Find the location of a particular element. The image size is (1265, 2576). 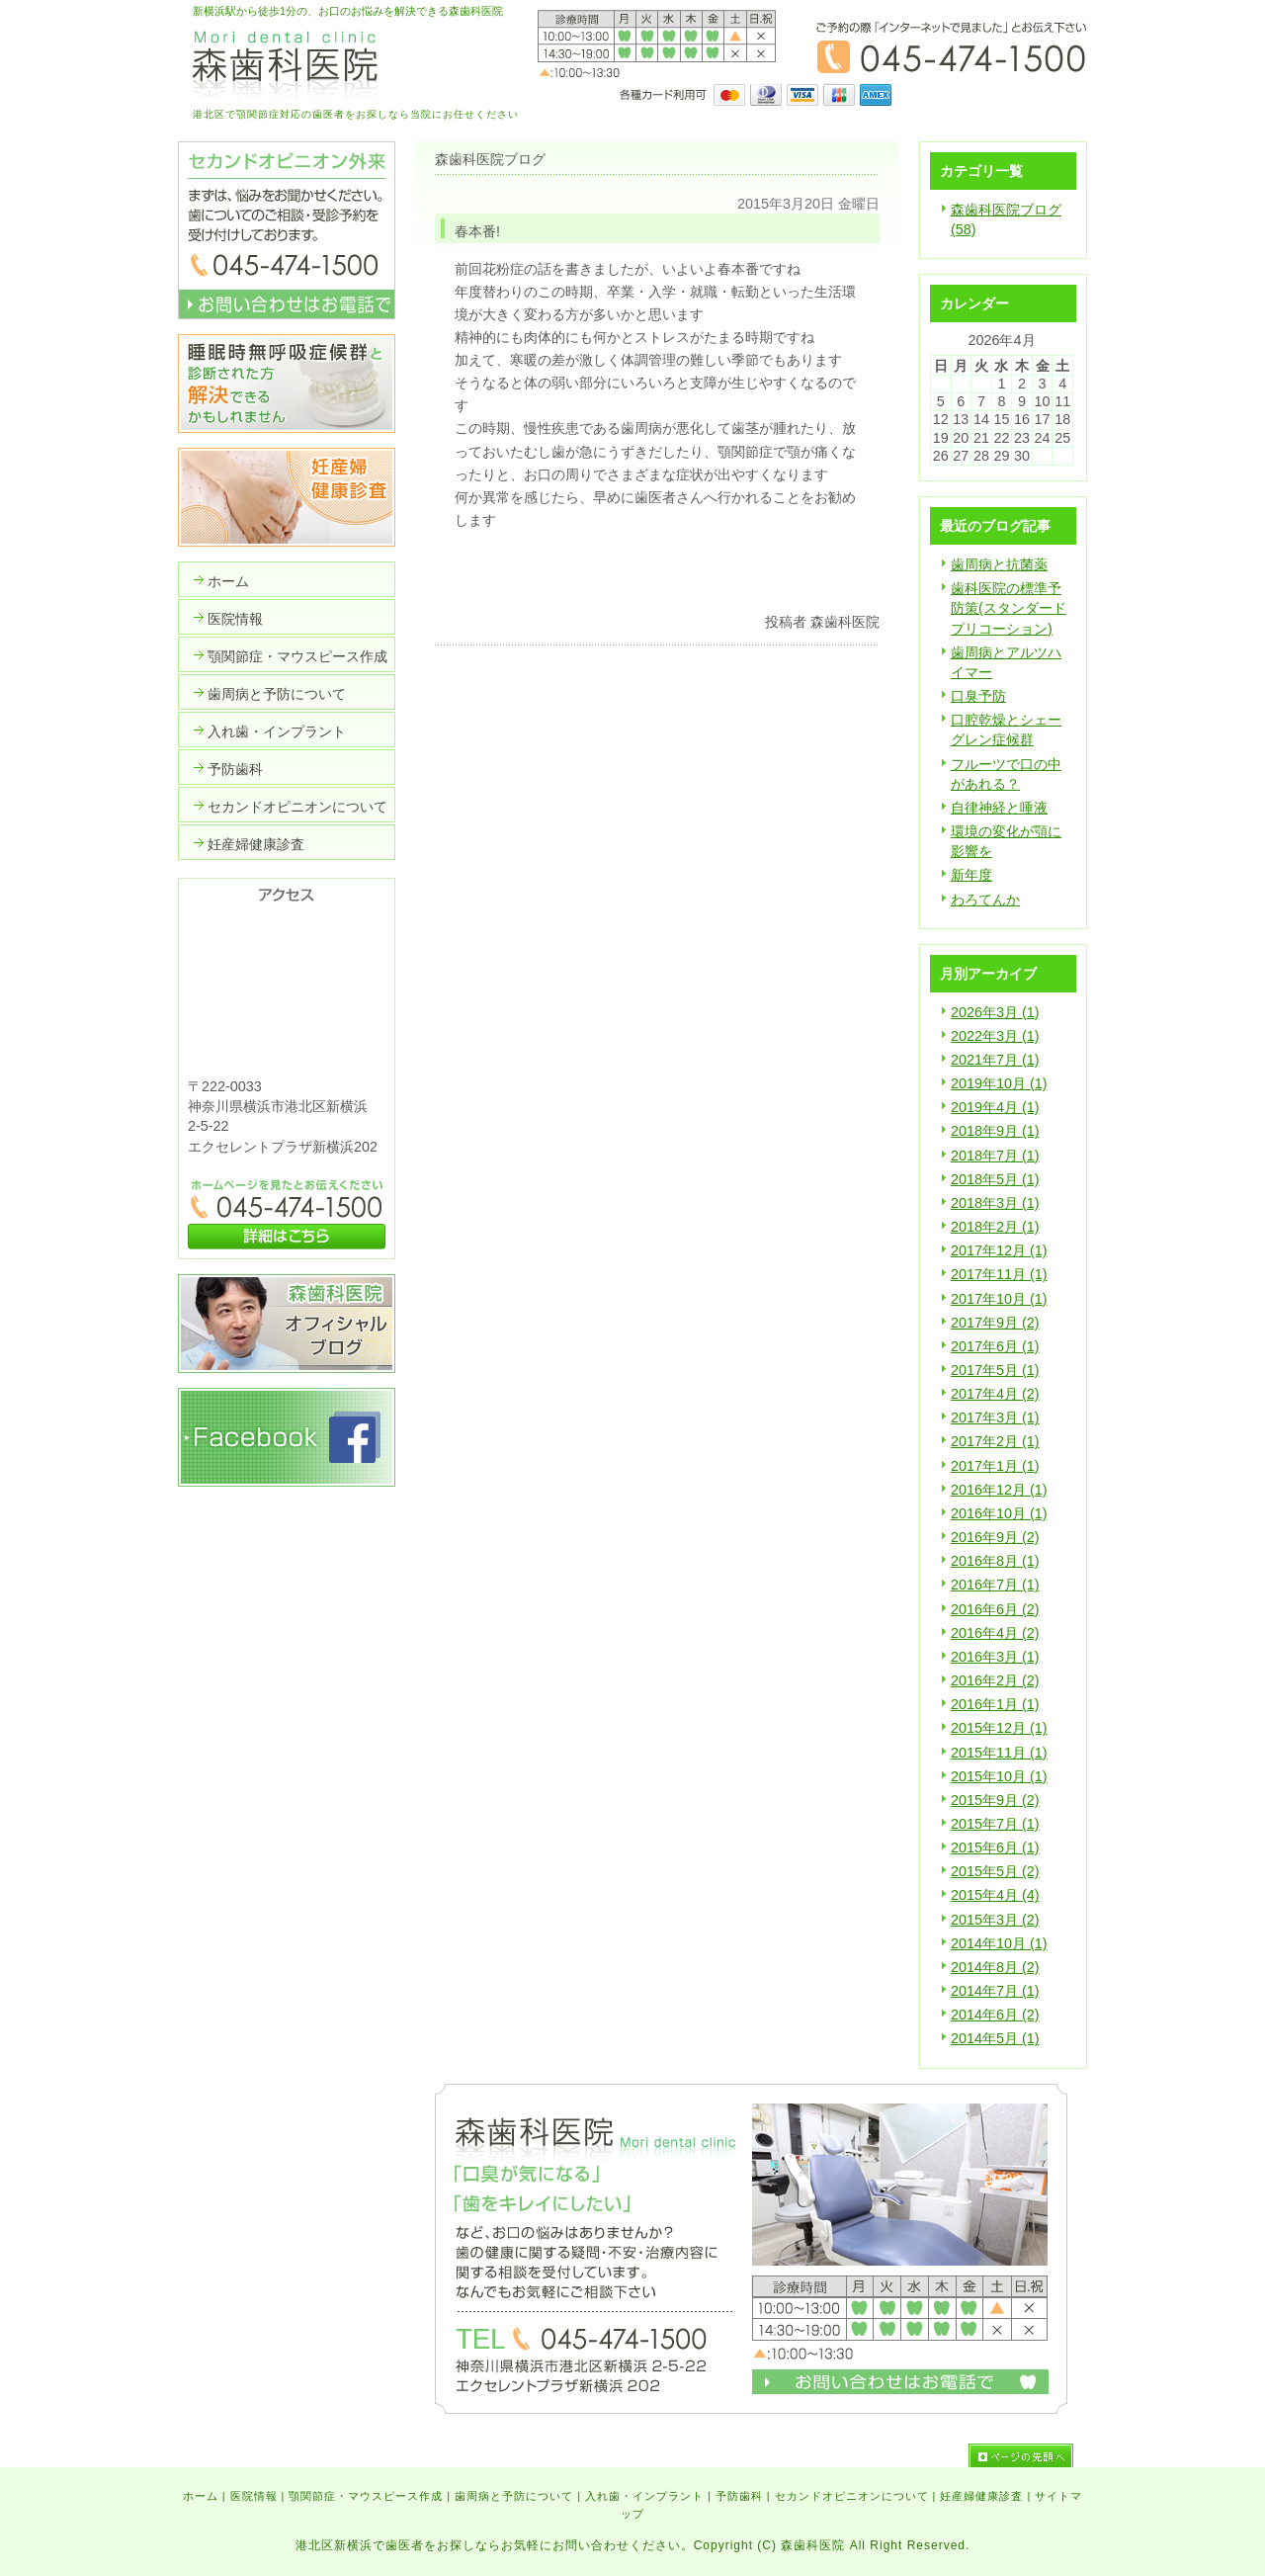

2014年7月 (1) is located at coordinates (995, 1991).